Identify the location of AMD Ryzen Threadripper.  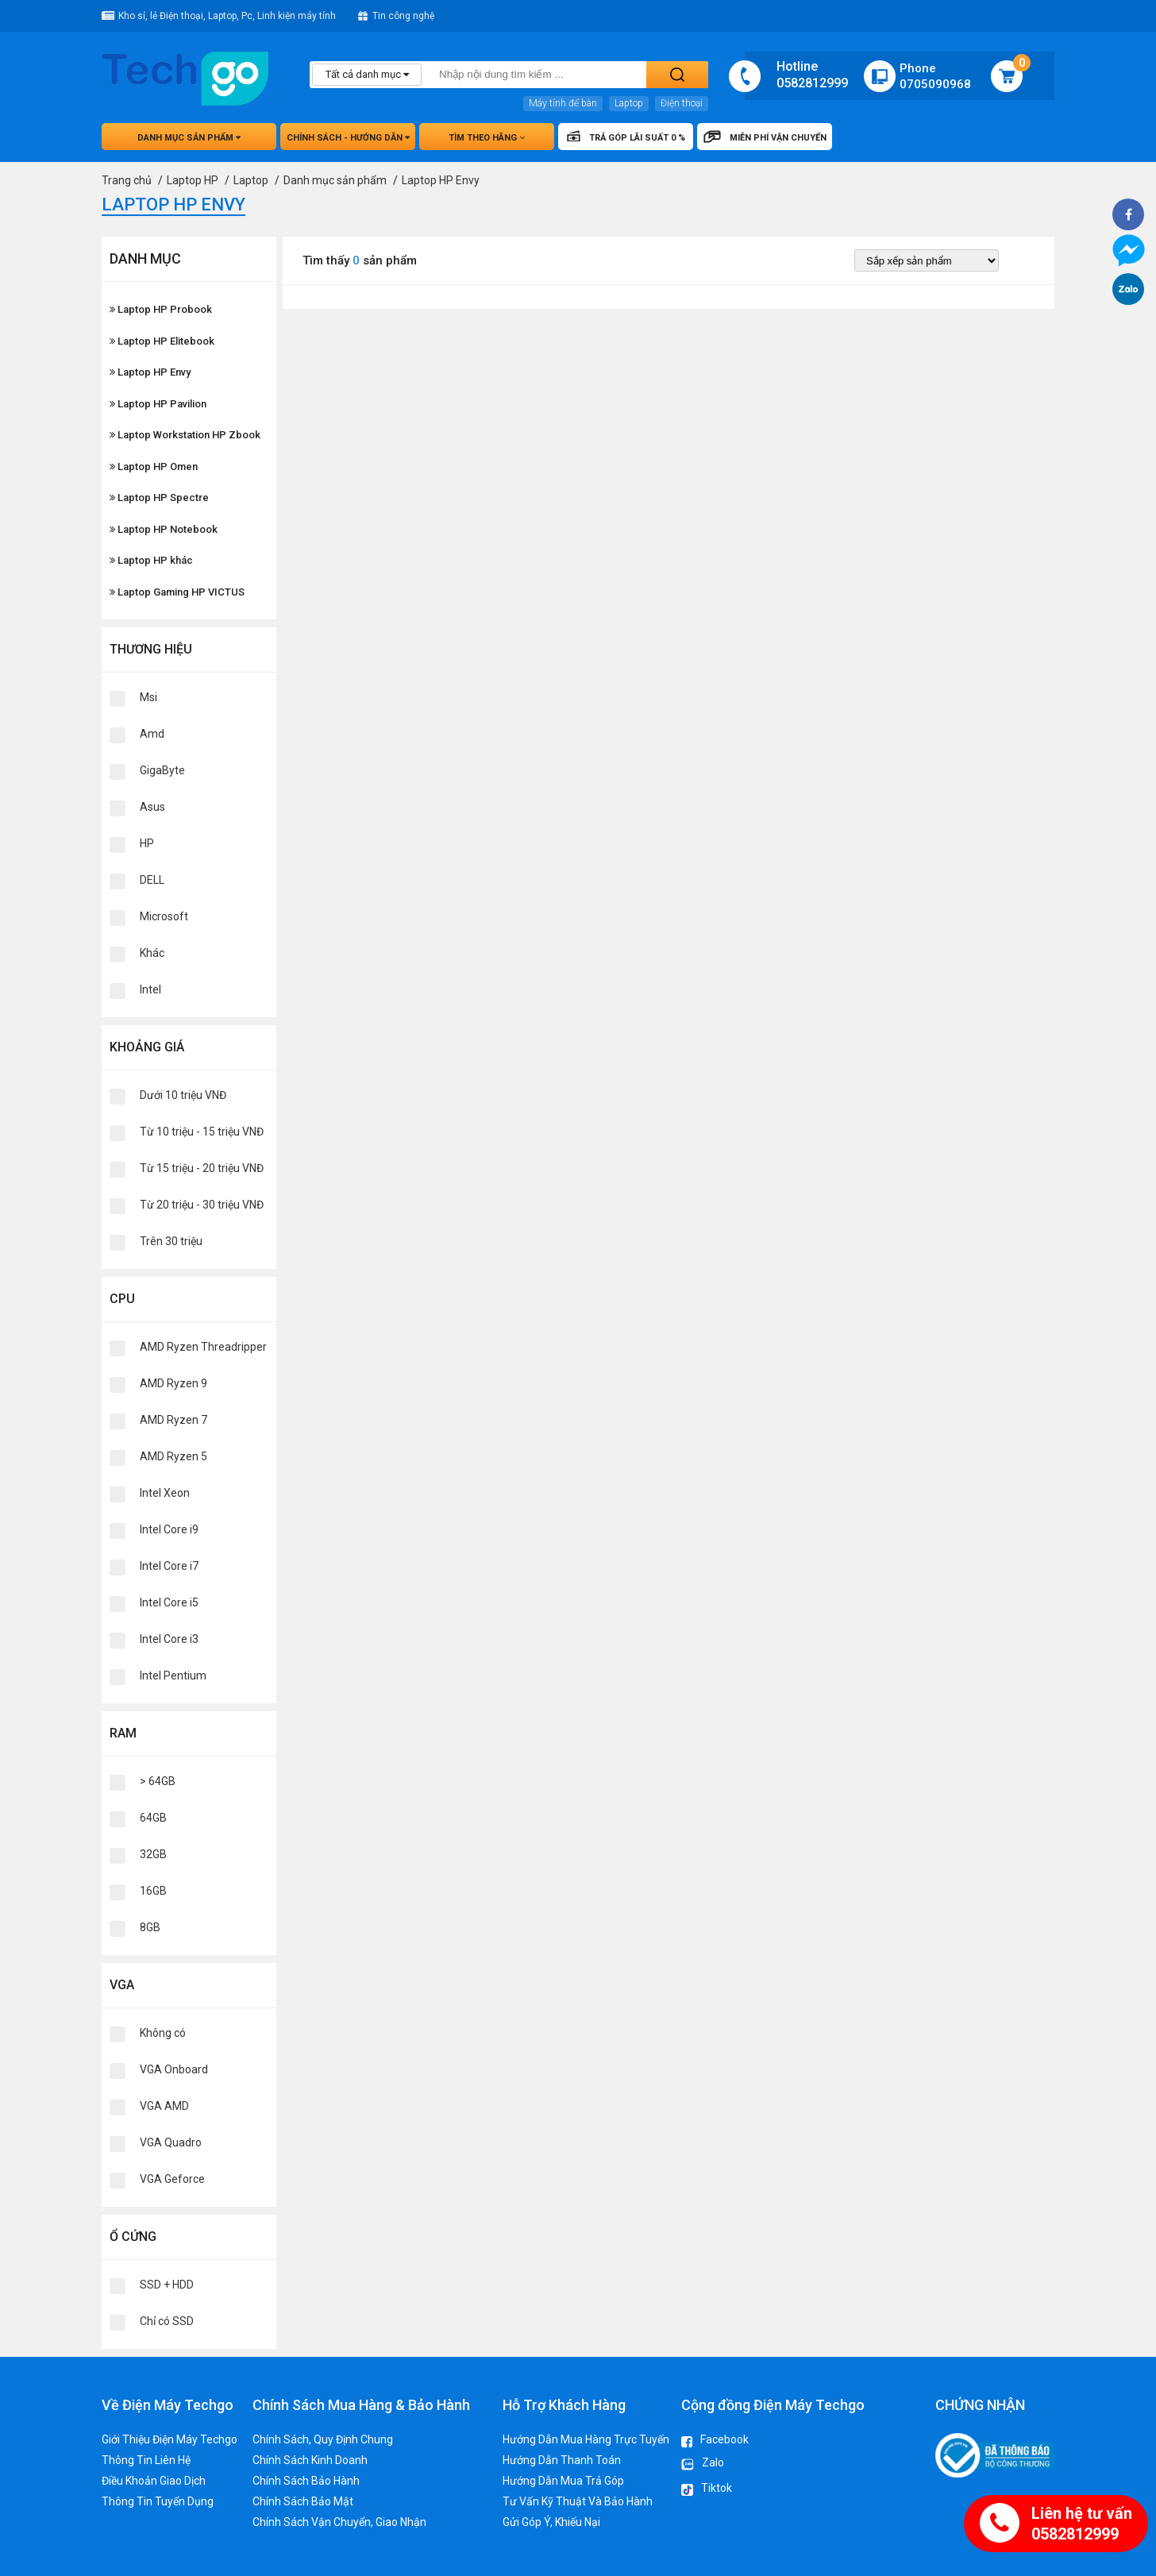
(203, 1346).